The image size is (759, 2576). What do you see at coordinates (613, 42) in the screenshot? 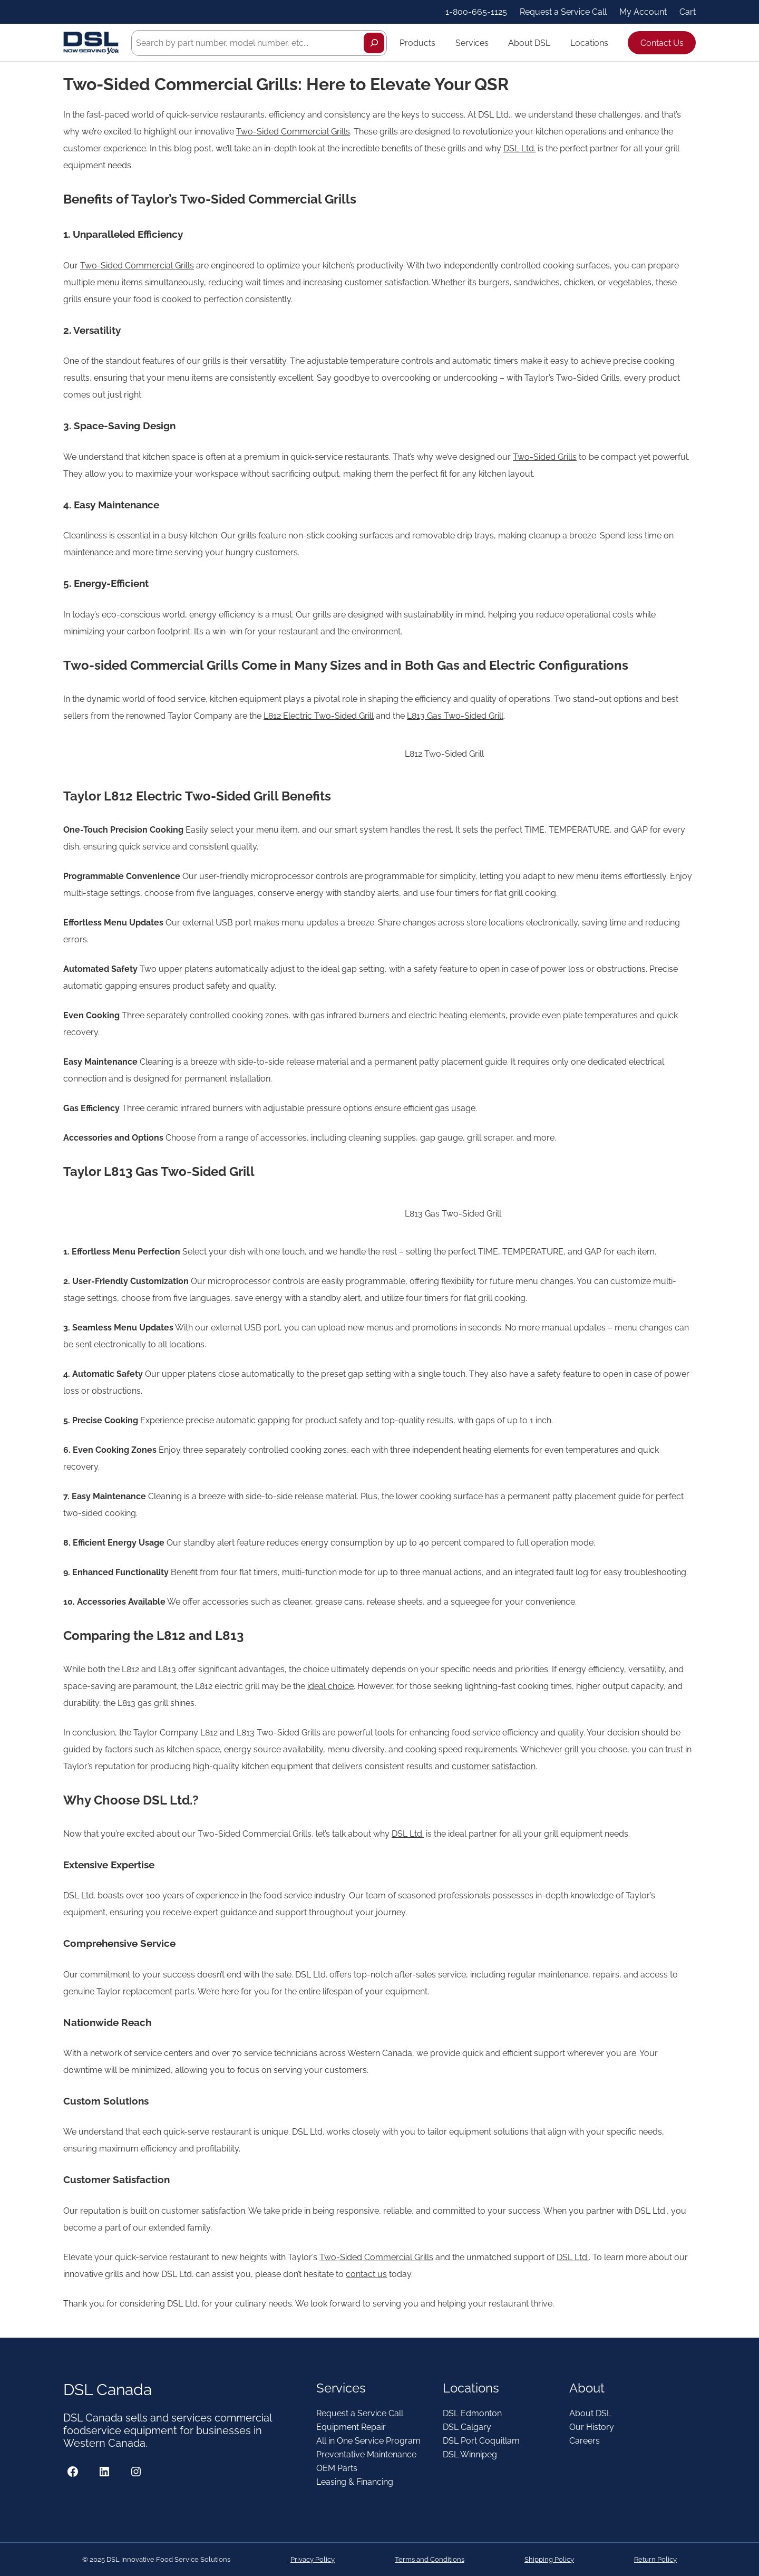
I see `[Locations submenu]` at bounding box center [613, 42].